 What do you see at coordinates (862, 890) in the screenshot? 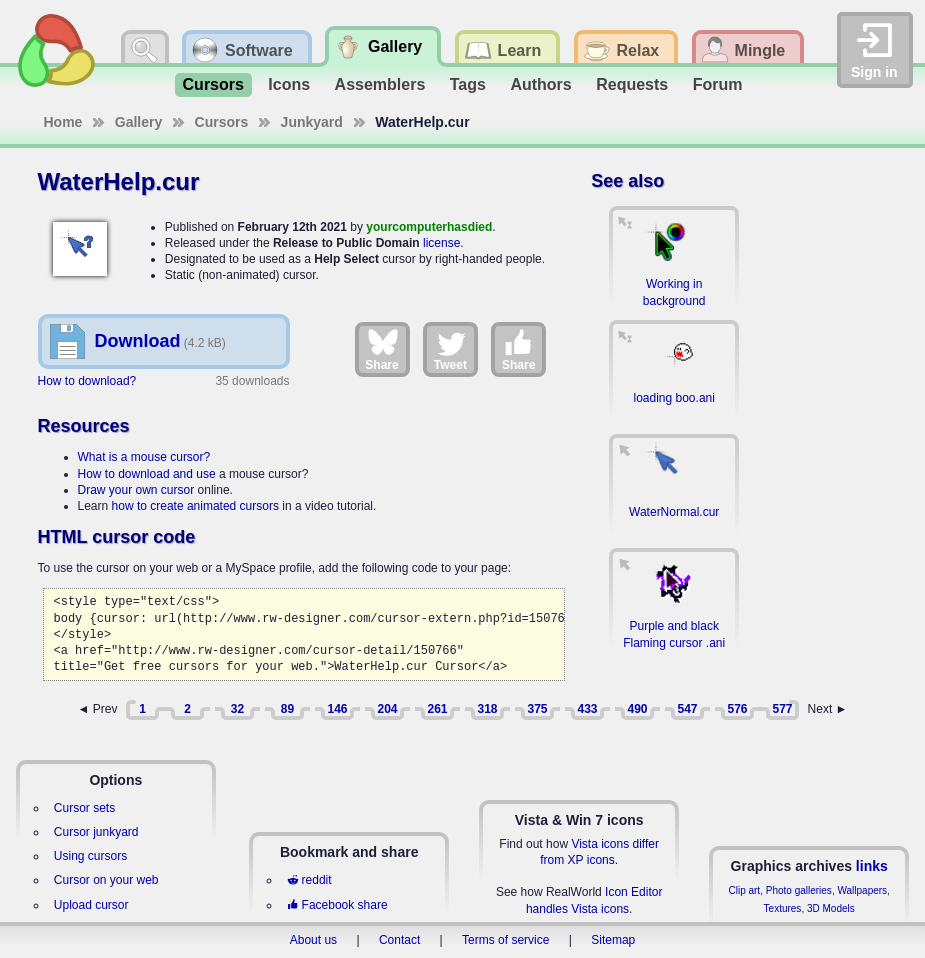
I see `Wallpapers` at bounding box center [862, 890].